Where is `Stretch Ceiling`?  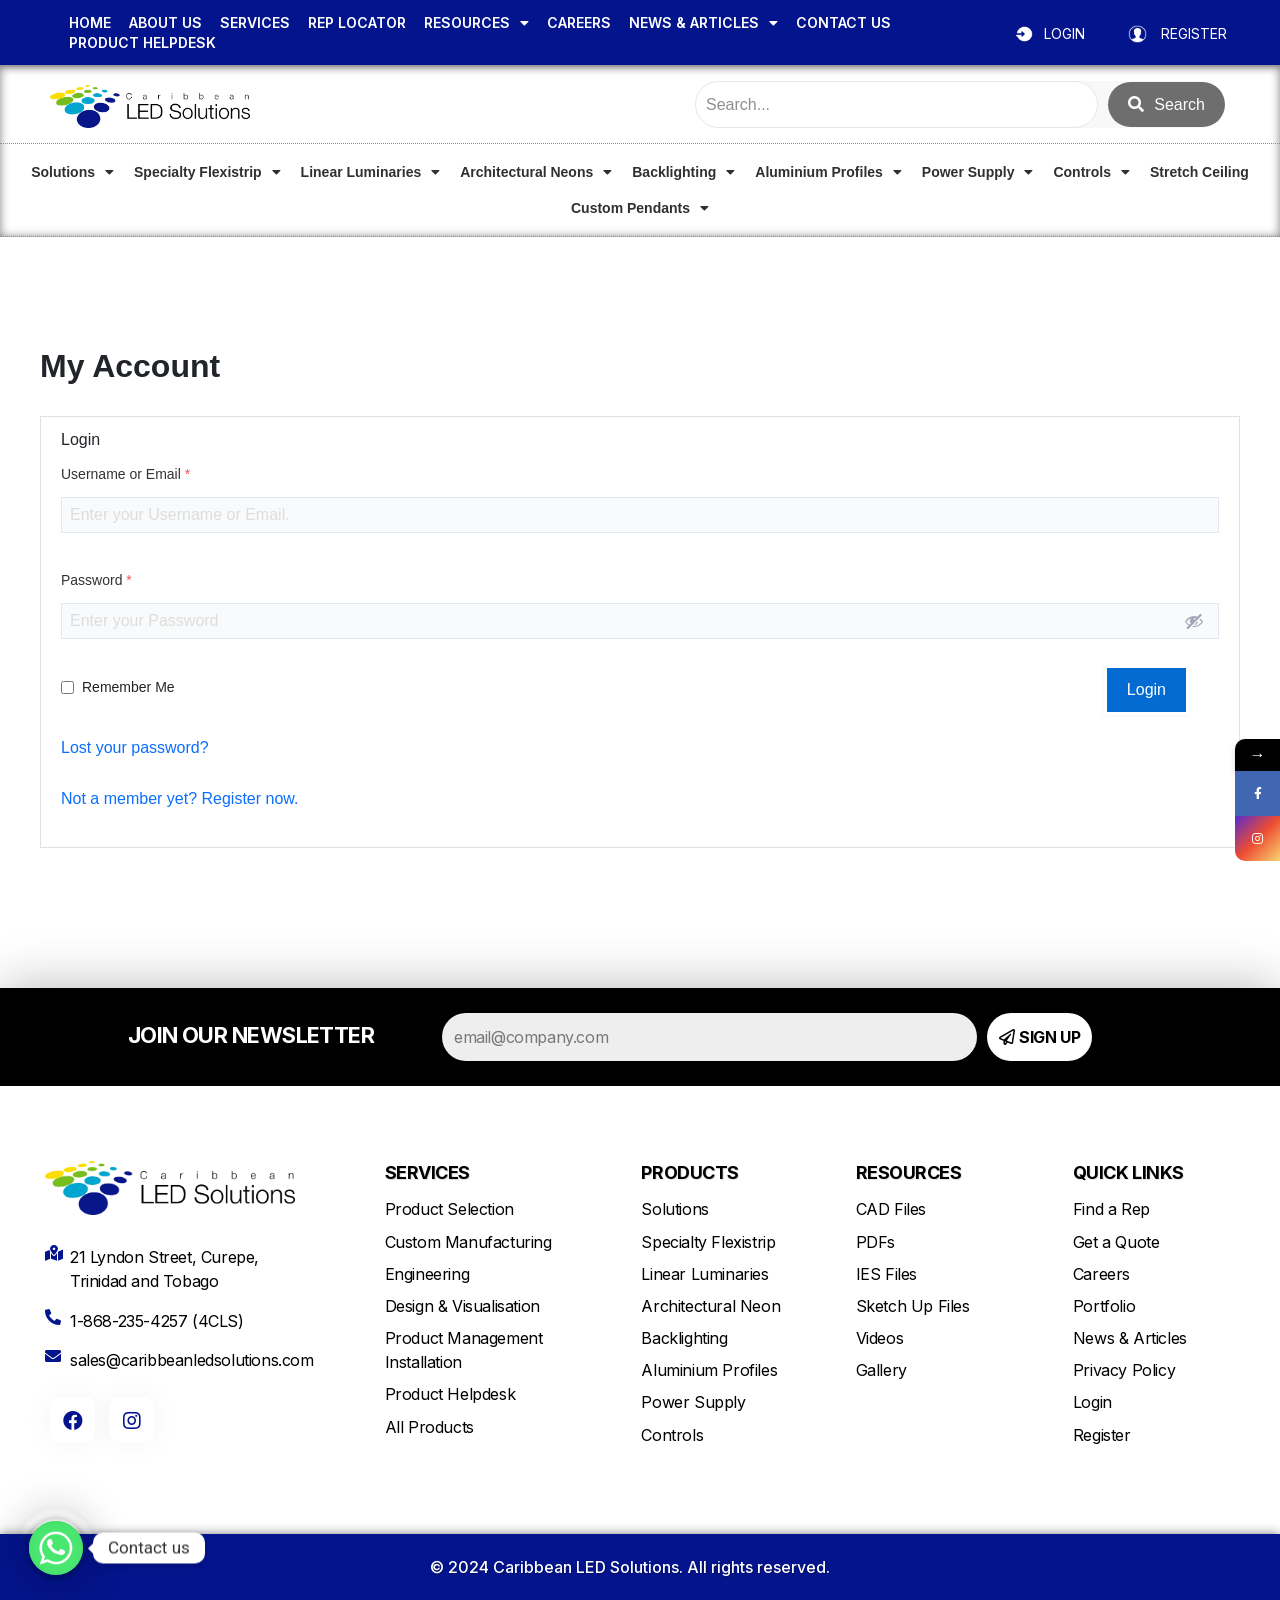 Stretch Ceiling is located at coordinates (1199, 172).